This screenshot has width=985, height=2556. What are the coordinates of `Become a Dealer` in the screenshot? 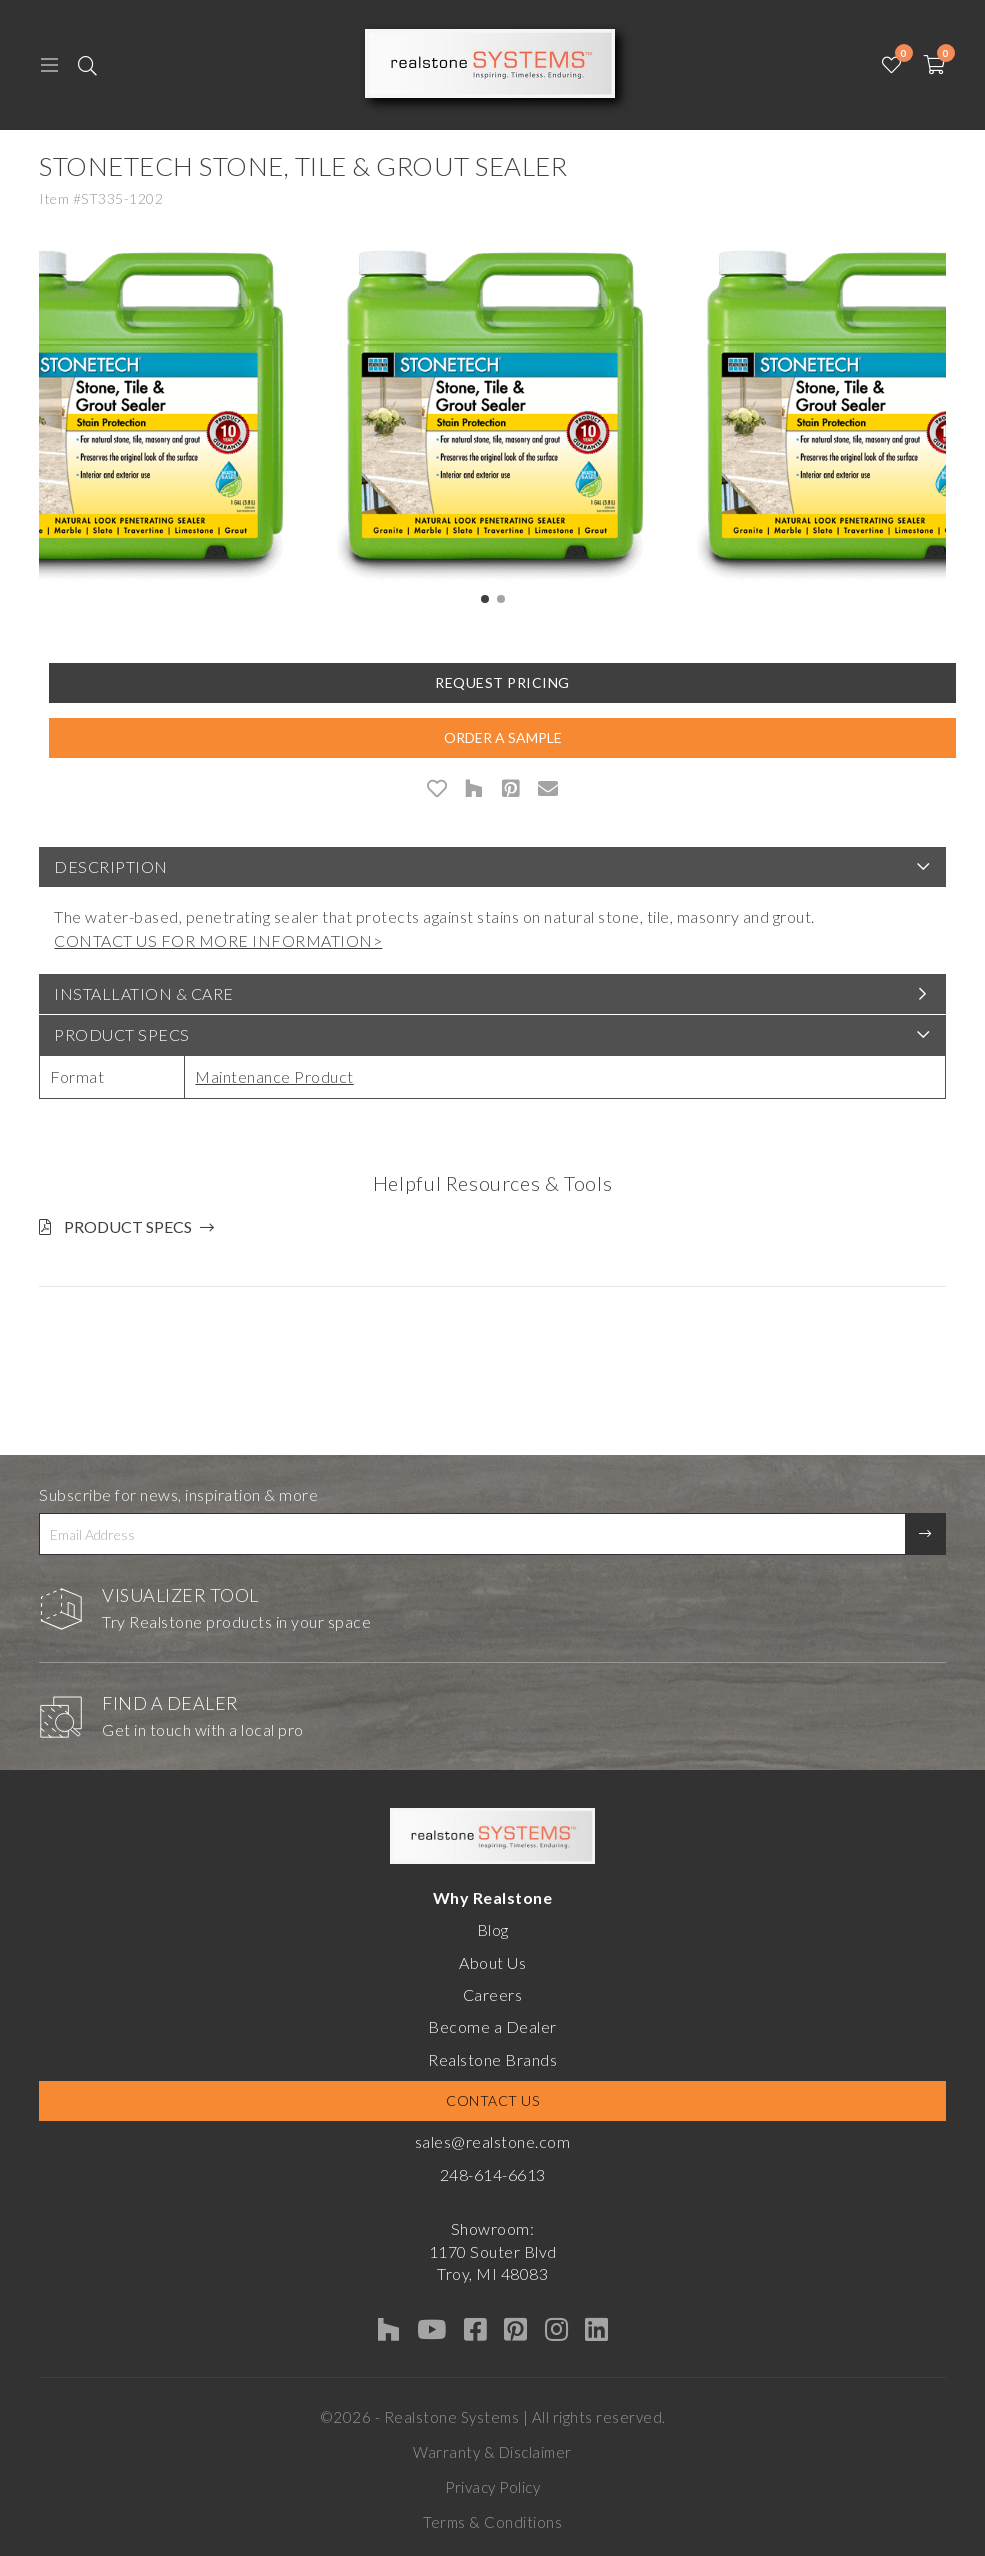 It's located at (492, 2026).